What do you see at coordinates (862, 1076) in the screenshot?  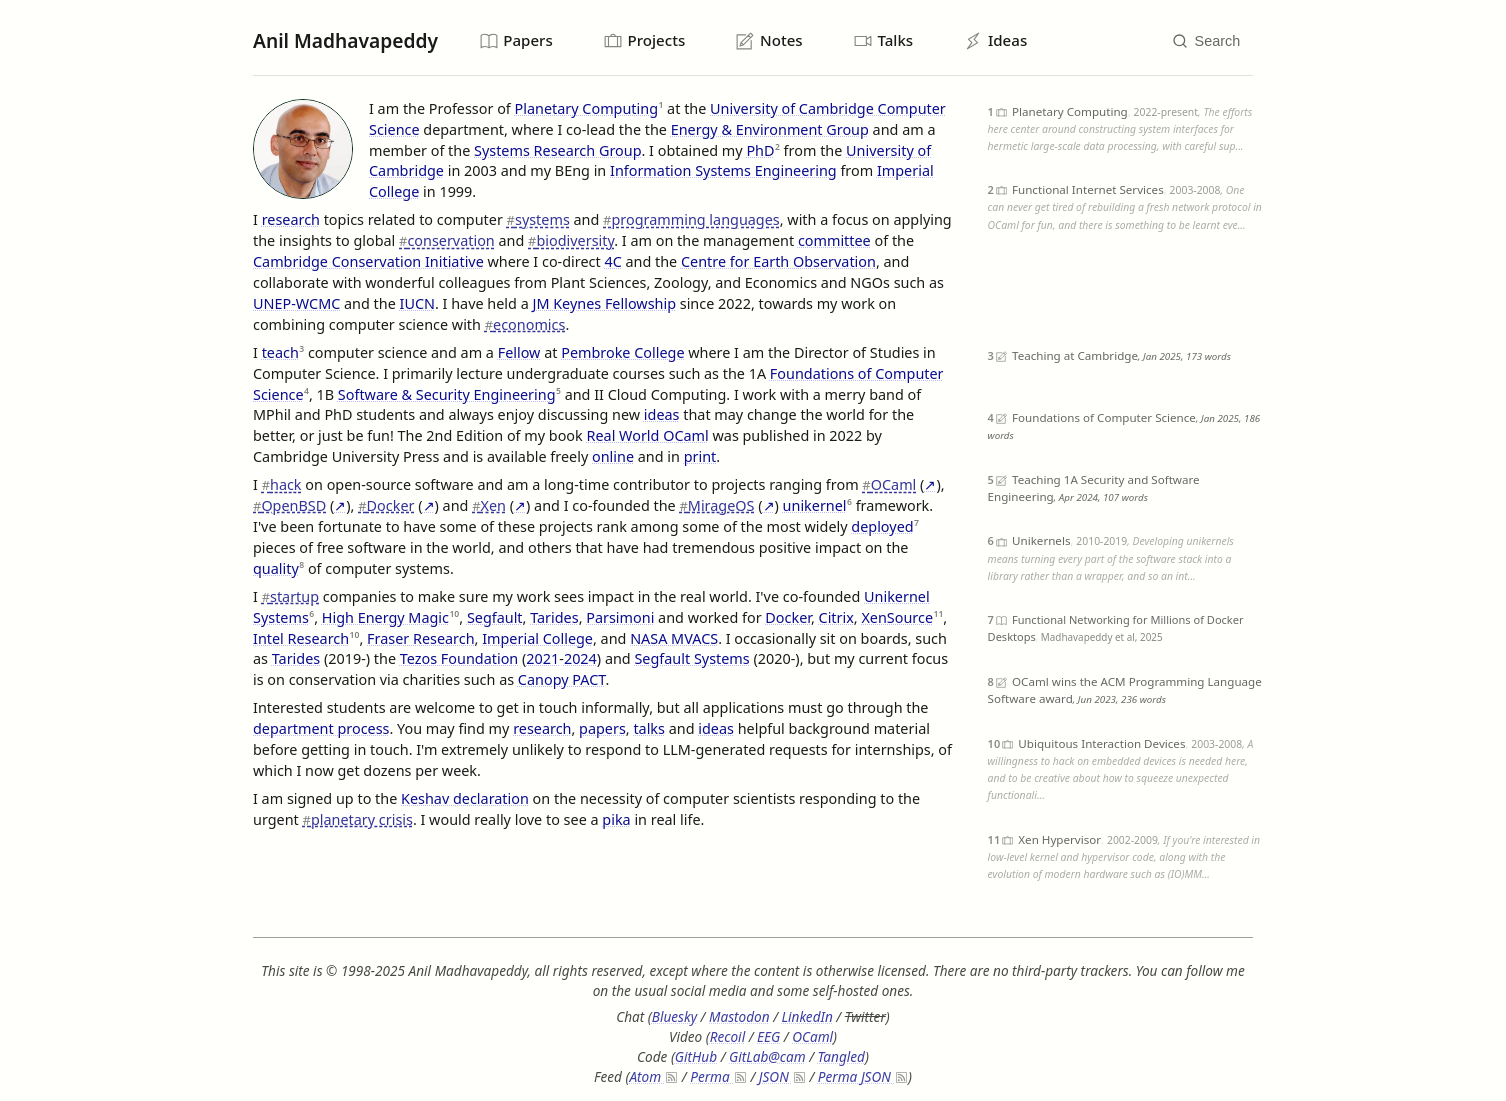 I see `Perma JSON` at bounding box center [862, 1076].